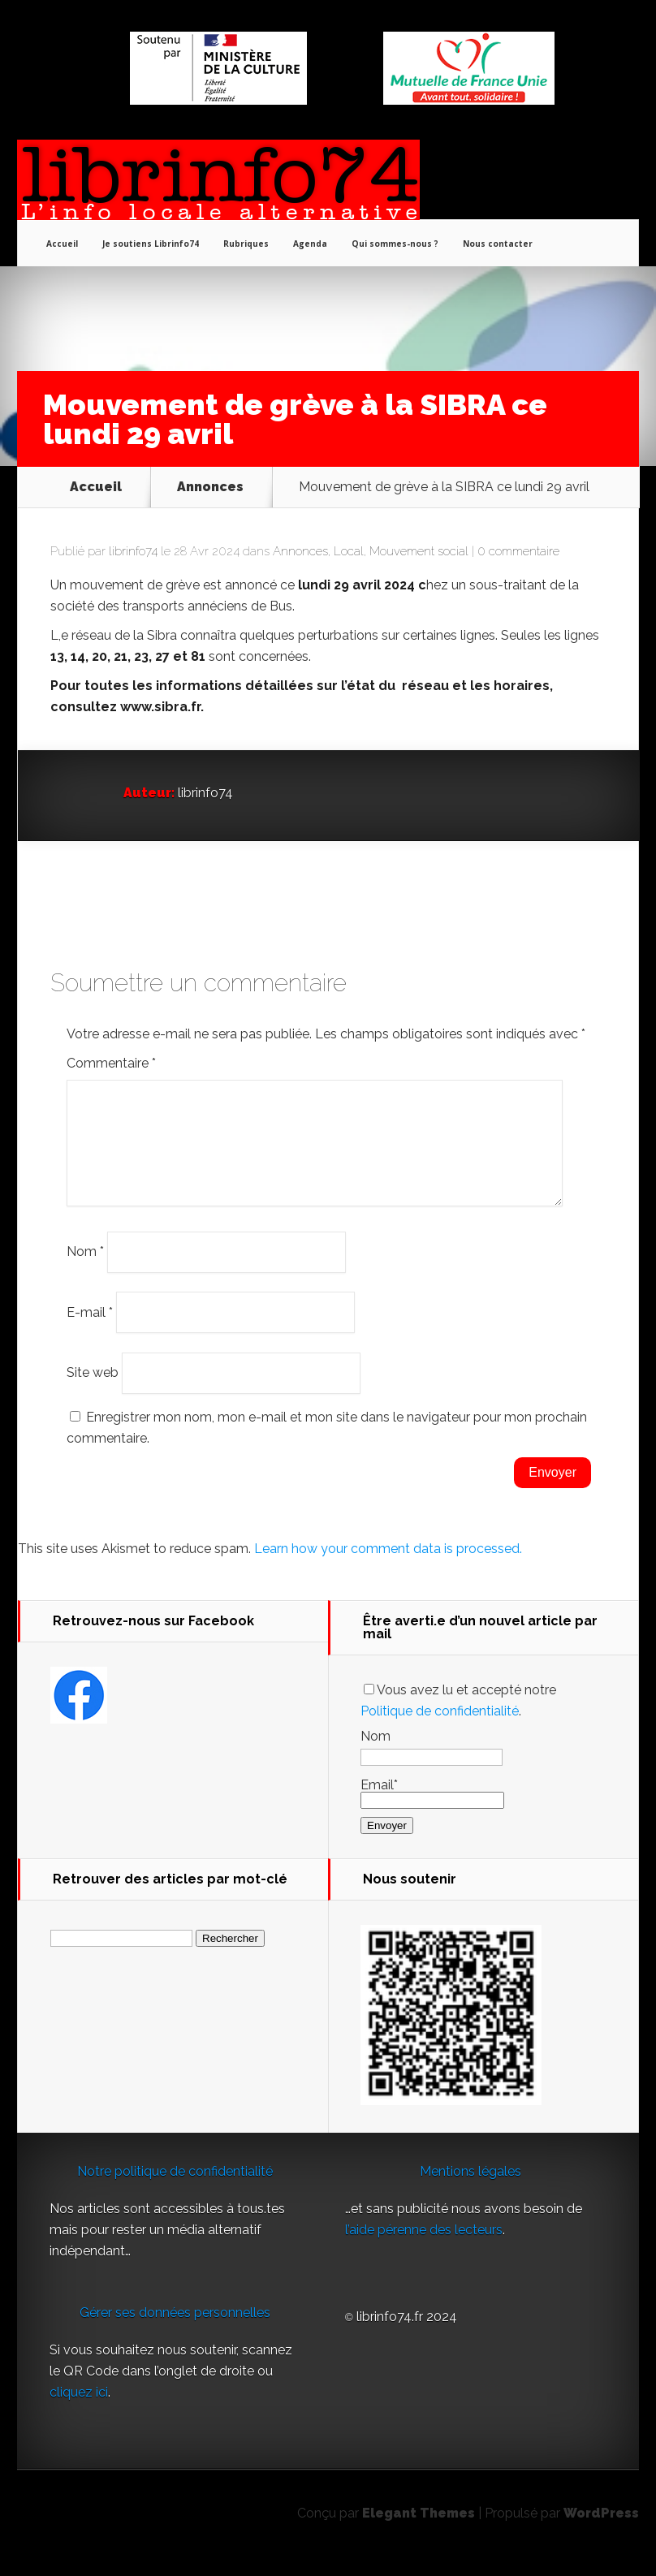  Describe the element at coordinates (175, 2332) in the screenshot. I see `Gérer ses données personnelles` at that location.